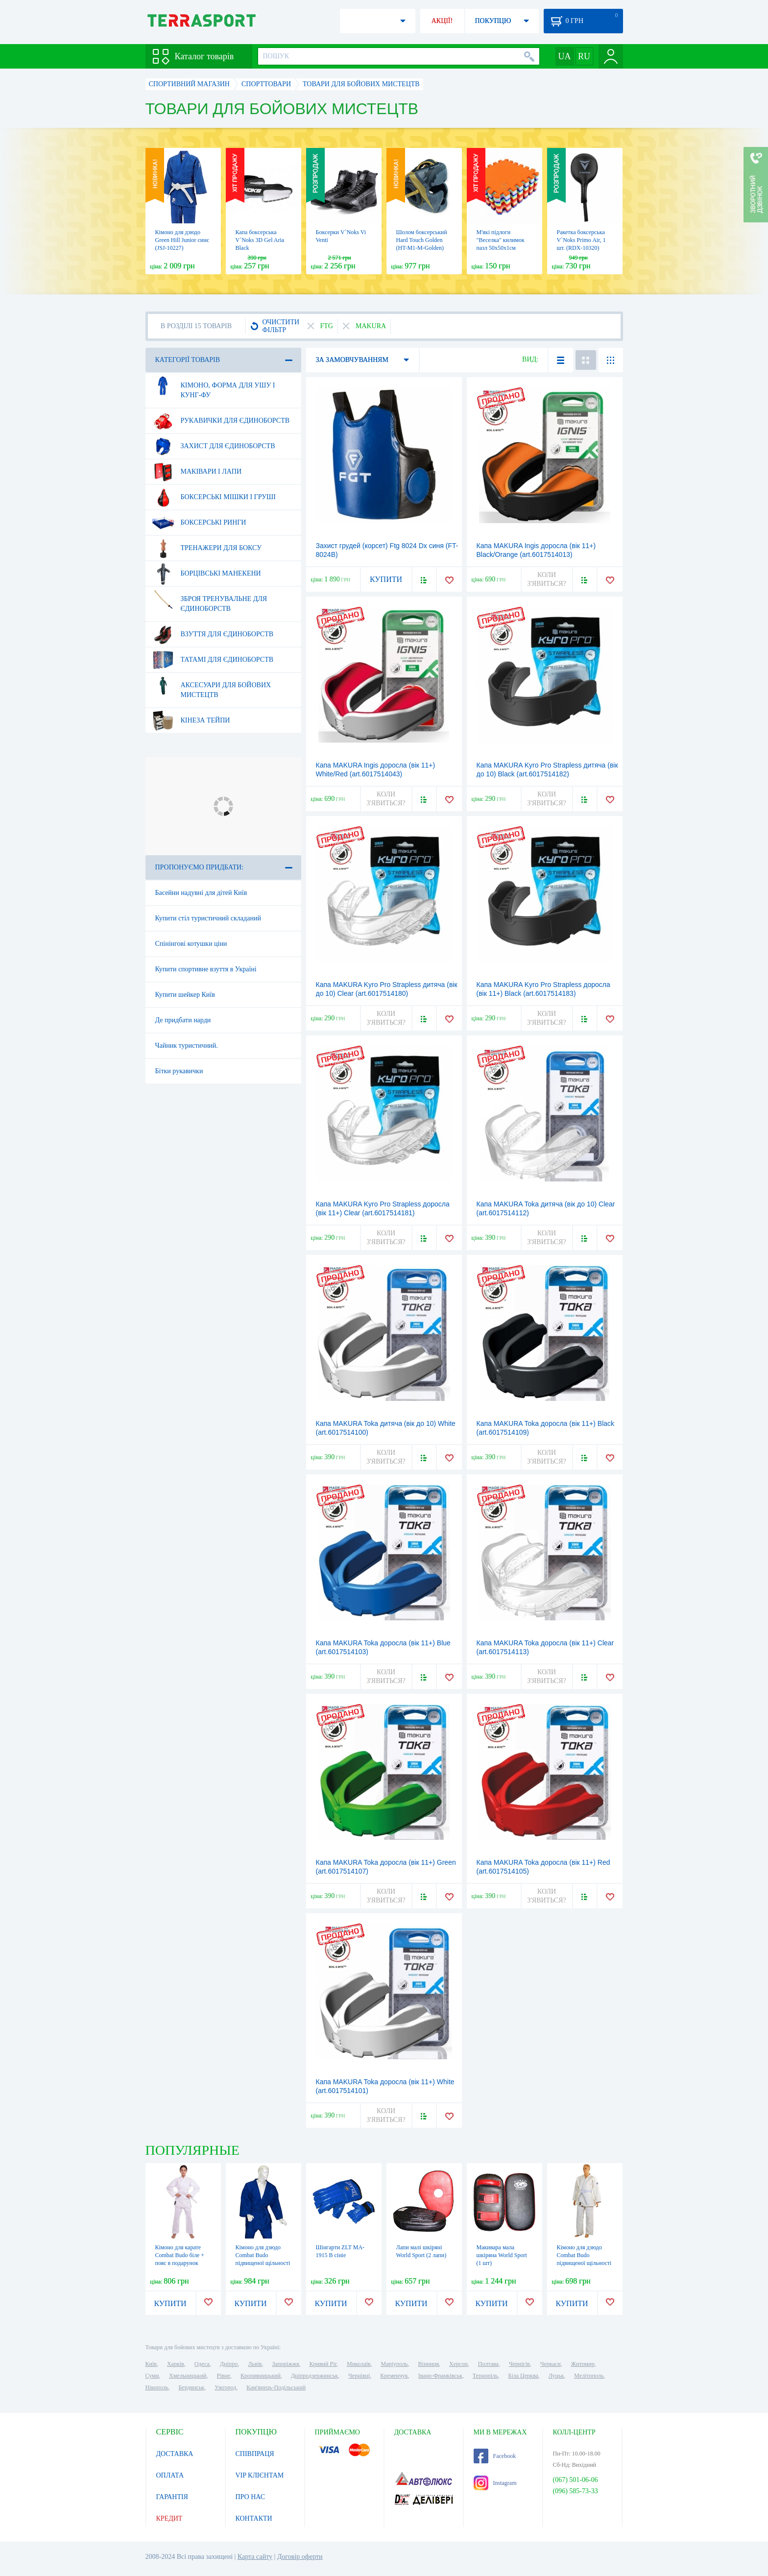 This screenshot has width=768, height=2576. What do you see at coordinates (187, 2375) in the screenshot?
I see `Хмельницький` at bounding box center [187, 2375].